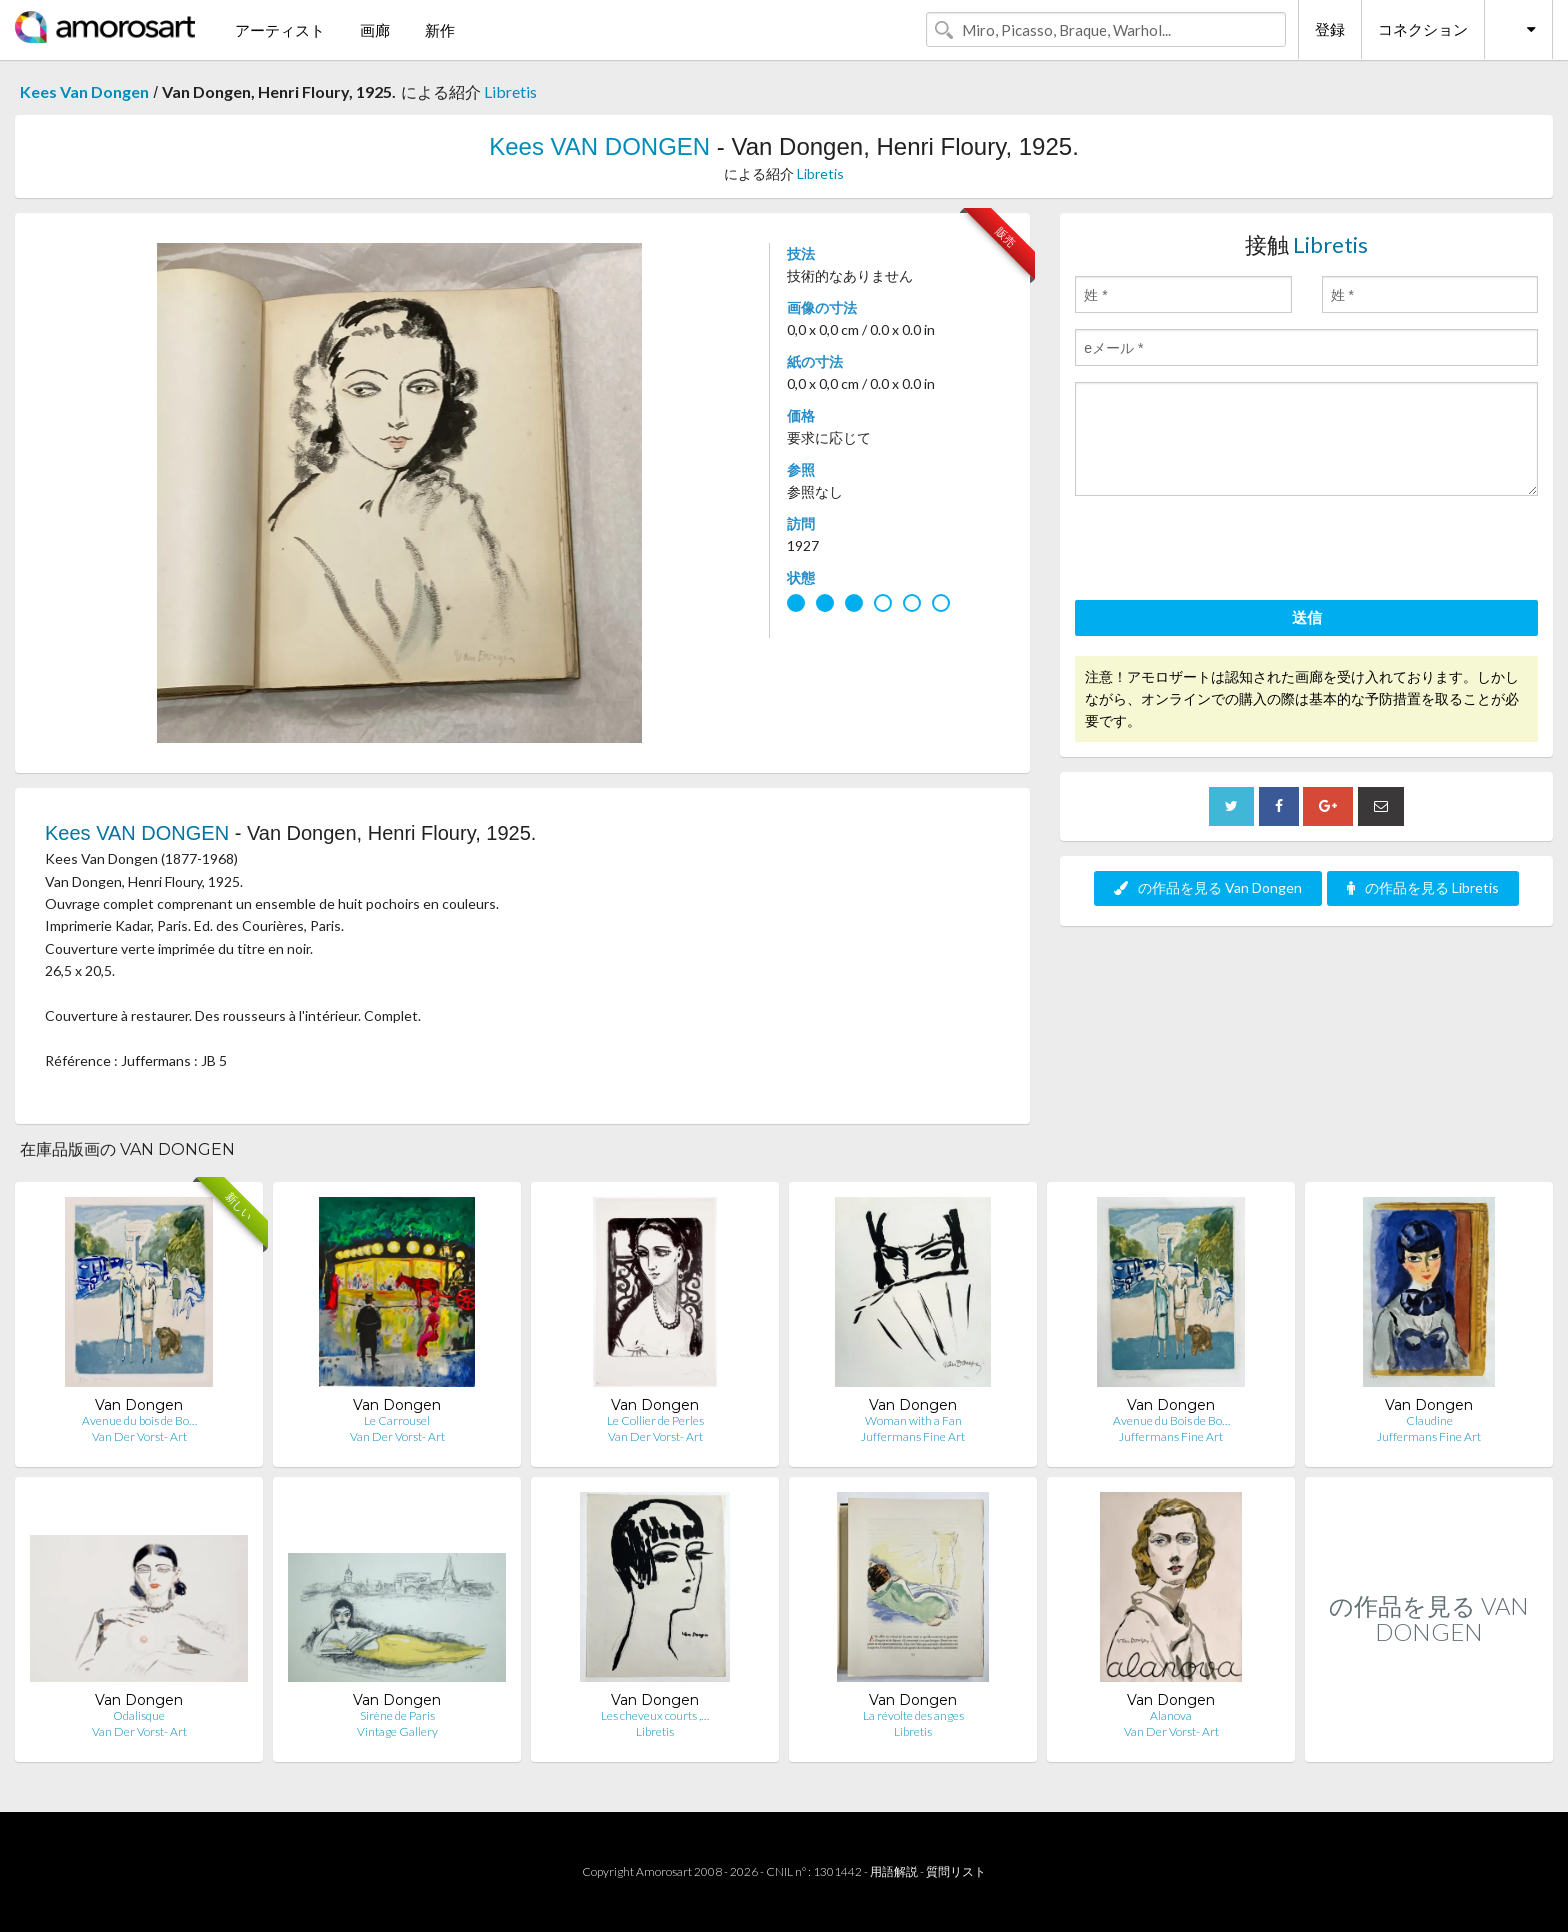  Describe the element at coordinates (894, 1871) in the screenshot. I see `用語解説` at that location.